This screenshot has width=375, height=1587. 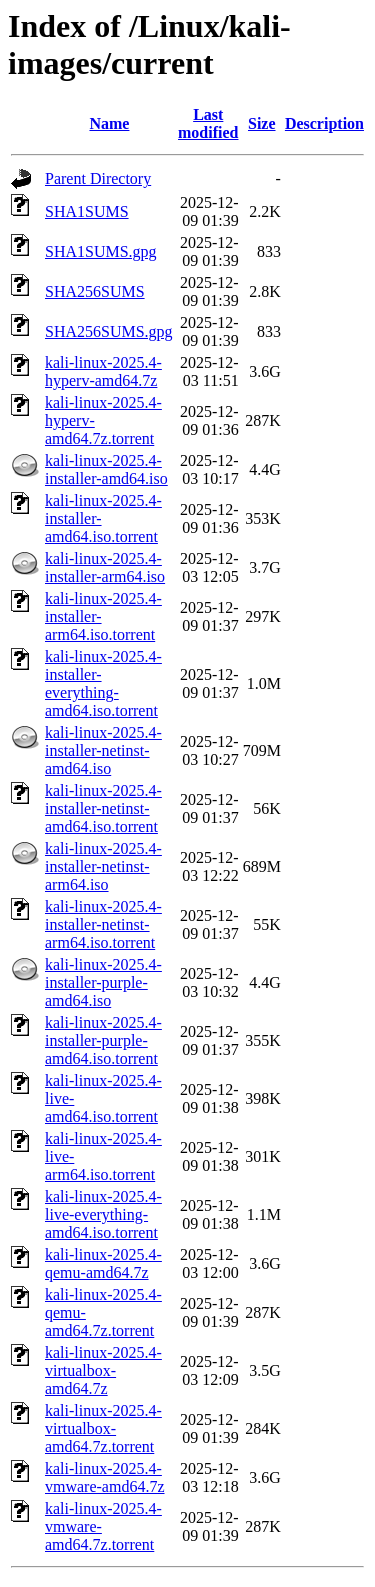 What do you see at coordinates (105, 1477) in the screenshot?
I see `kali-linux-2025.4-vmware-amd64.7z` at bounding box center [105, 1477].